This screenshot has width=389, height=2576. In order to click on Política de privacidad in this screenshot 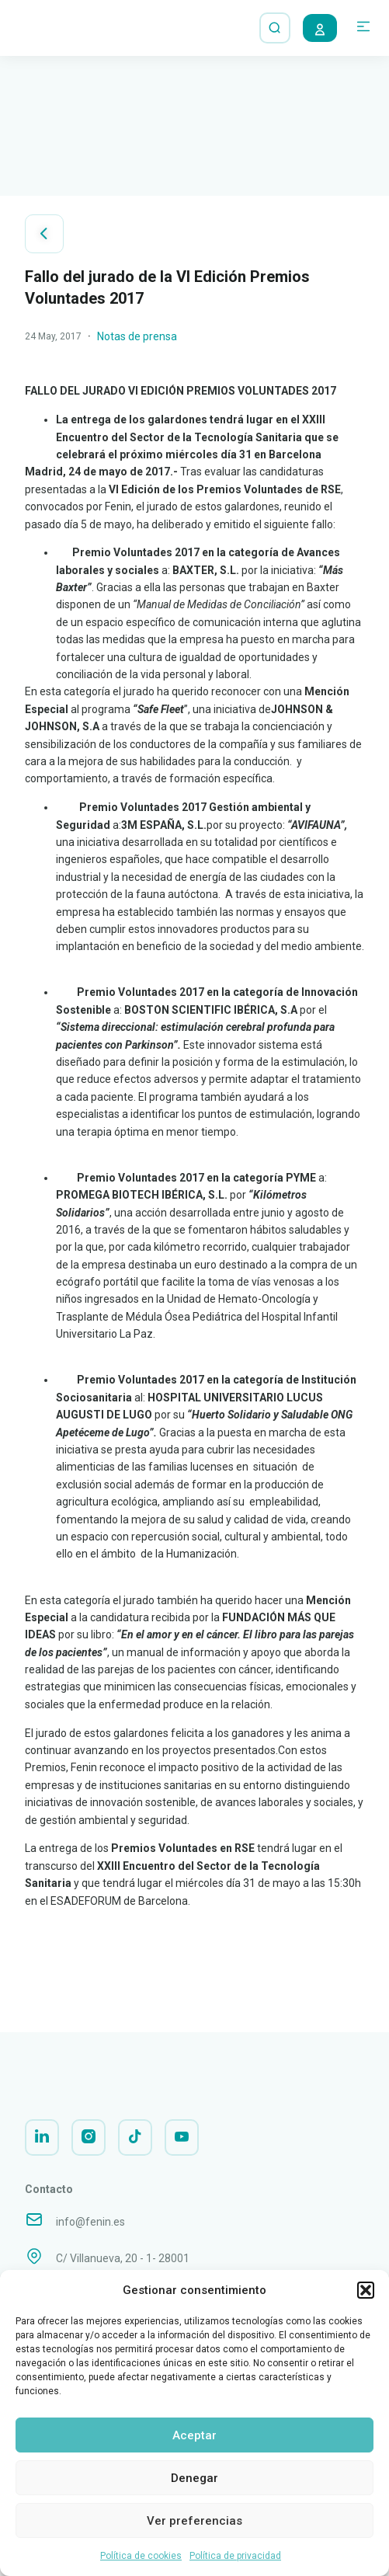, I will do `click(235, 2555)`.